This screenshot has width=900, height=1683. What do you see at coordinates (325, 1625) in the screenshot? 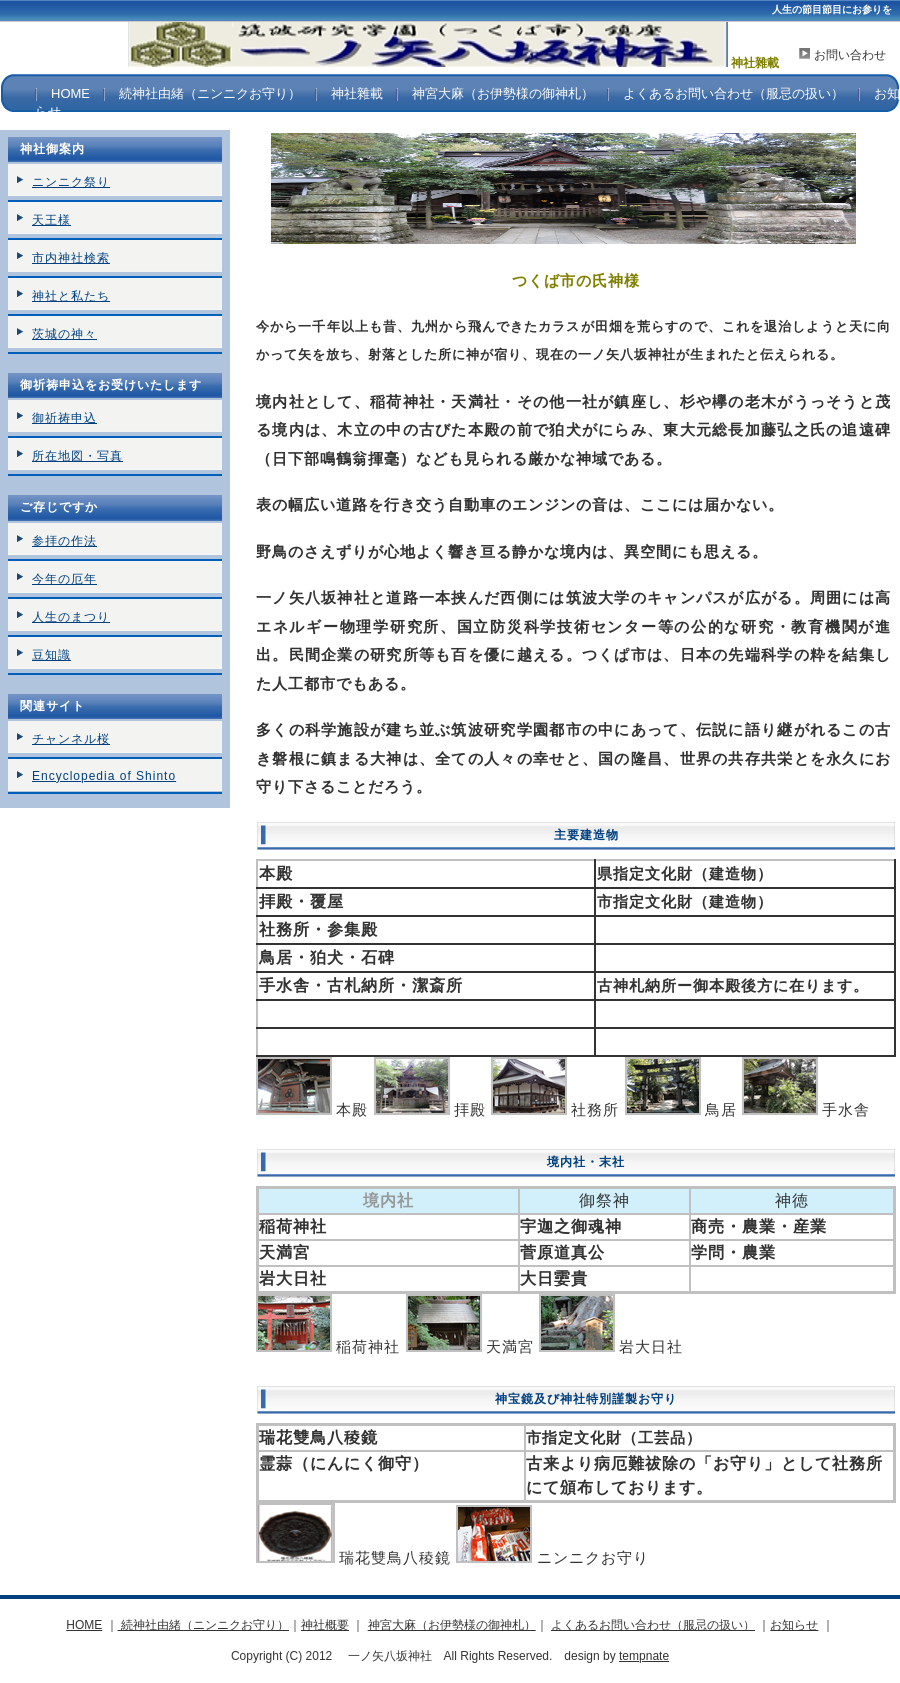
I see `神社概要` at bounding box center [325, 1625].